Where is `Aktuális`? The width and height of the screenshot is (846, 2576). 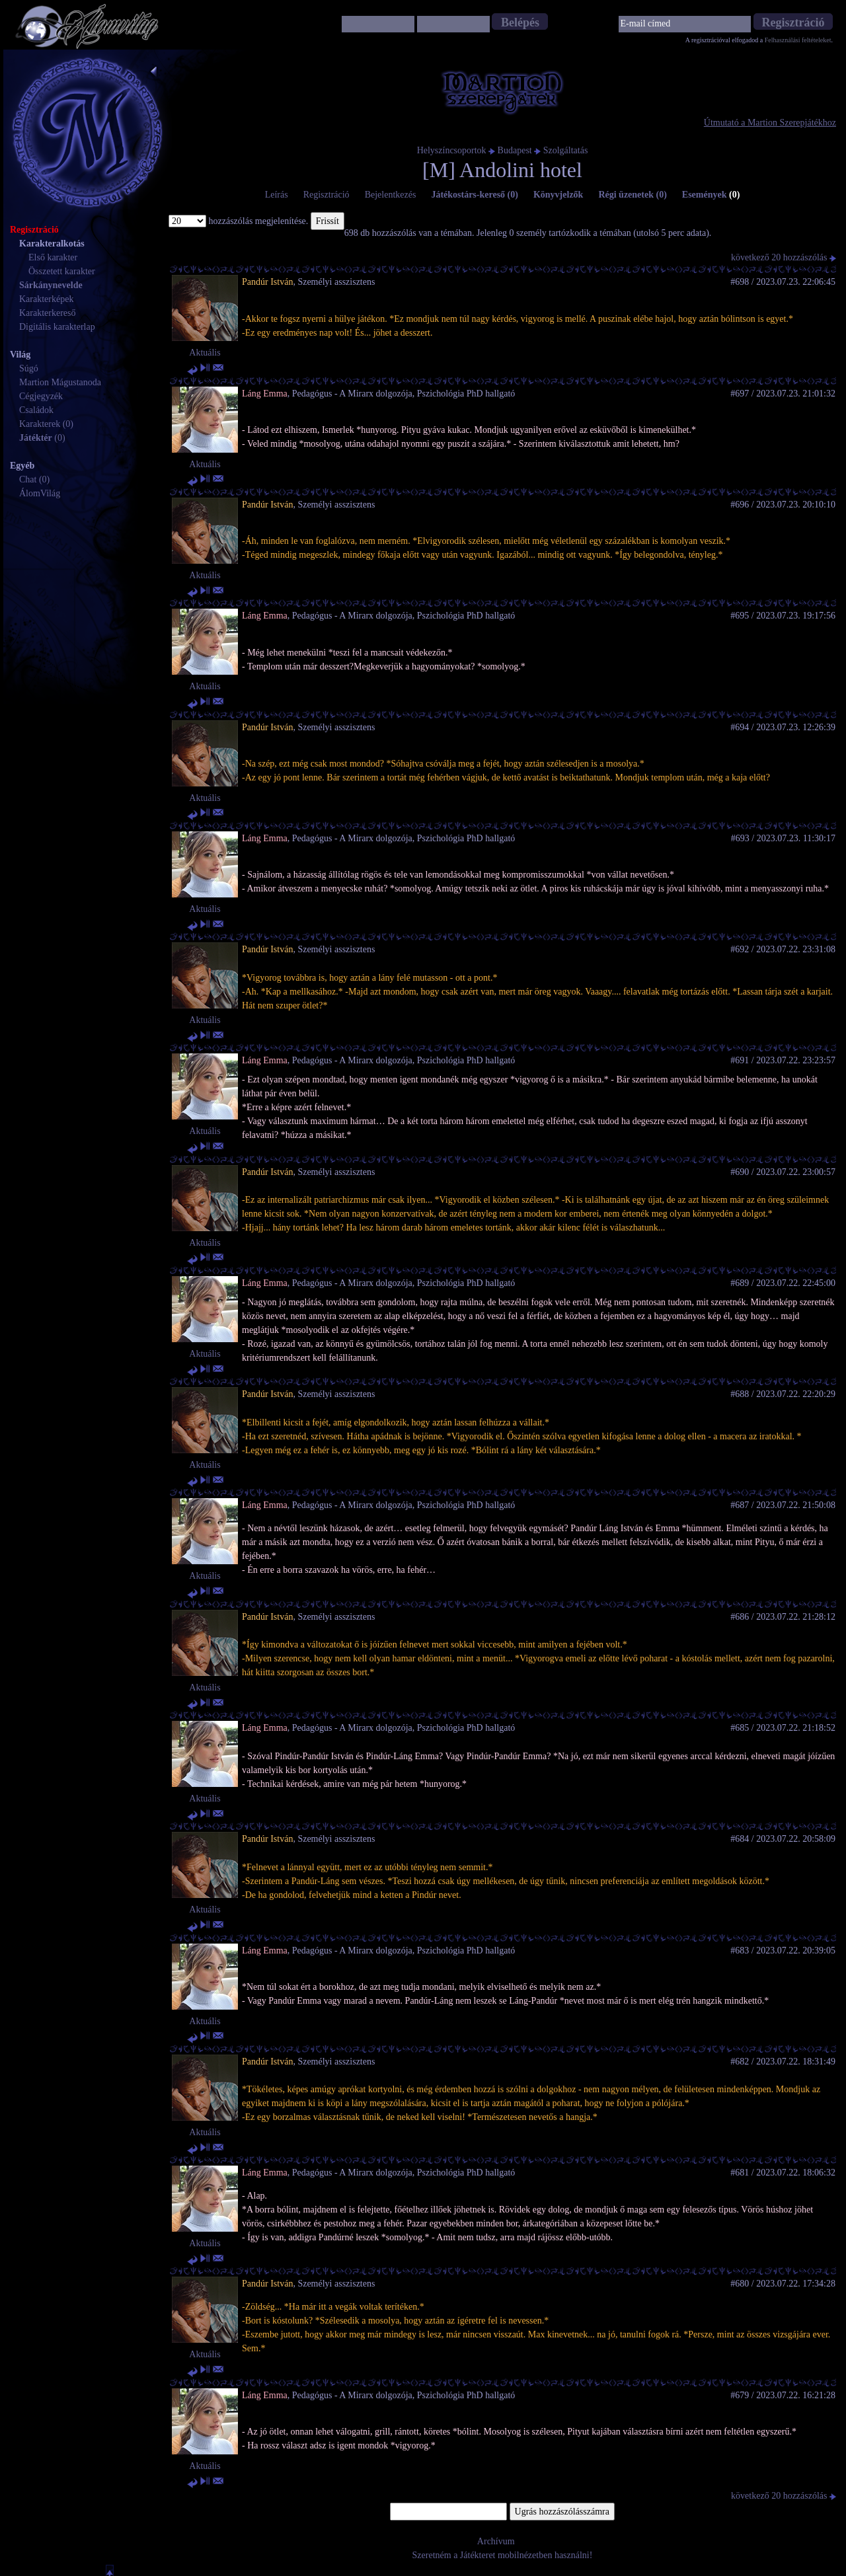
Aktuális is located at coordinates (204, 353).